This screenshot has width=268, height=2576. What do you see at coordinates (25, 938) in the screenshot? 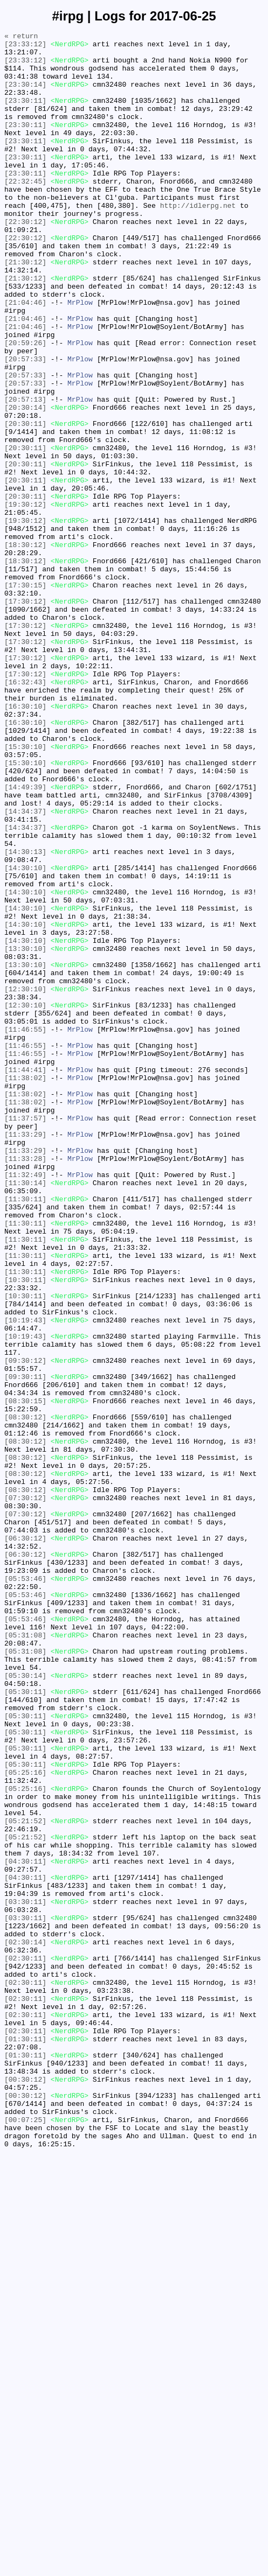
I see `[14:49:39]` at bounding box center [25, 938].